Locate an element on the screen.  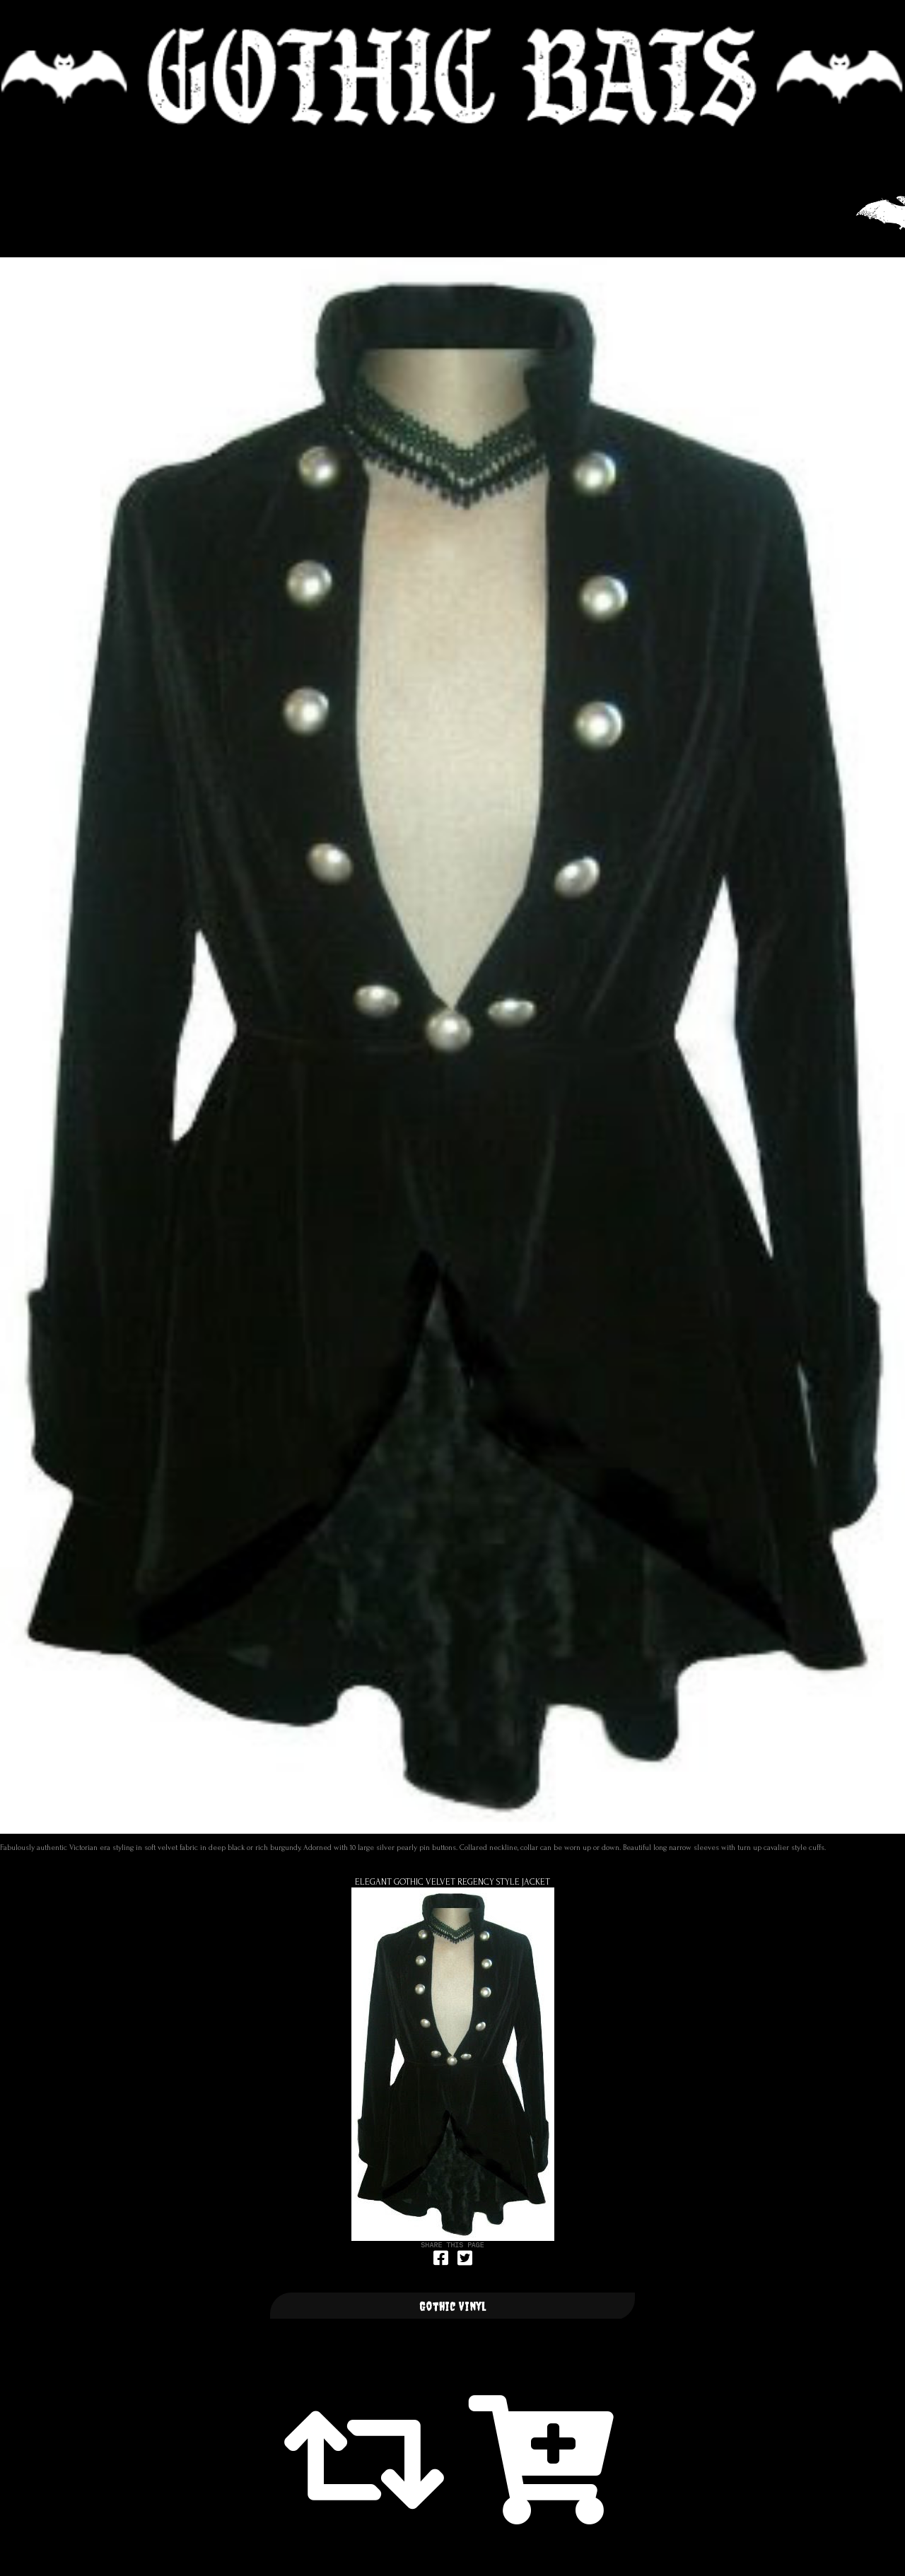
🦇 GOTHIC BATS 🦇 is located at coordinates (452, 77).